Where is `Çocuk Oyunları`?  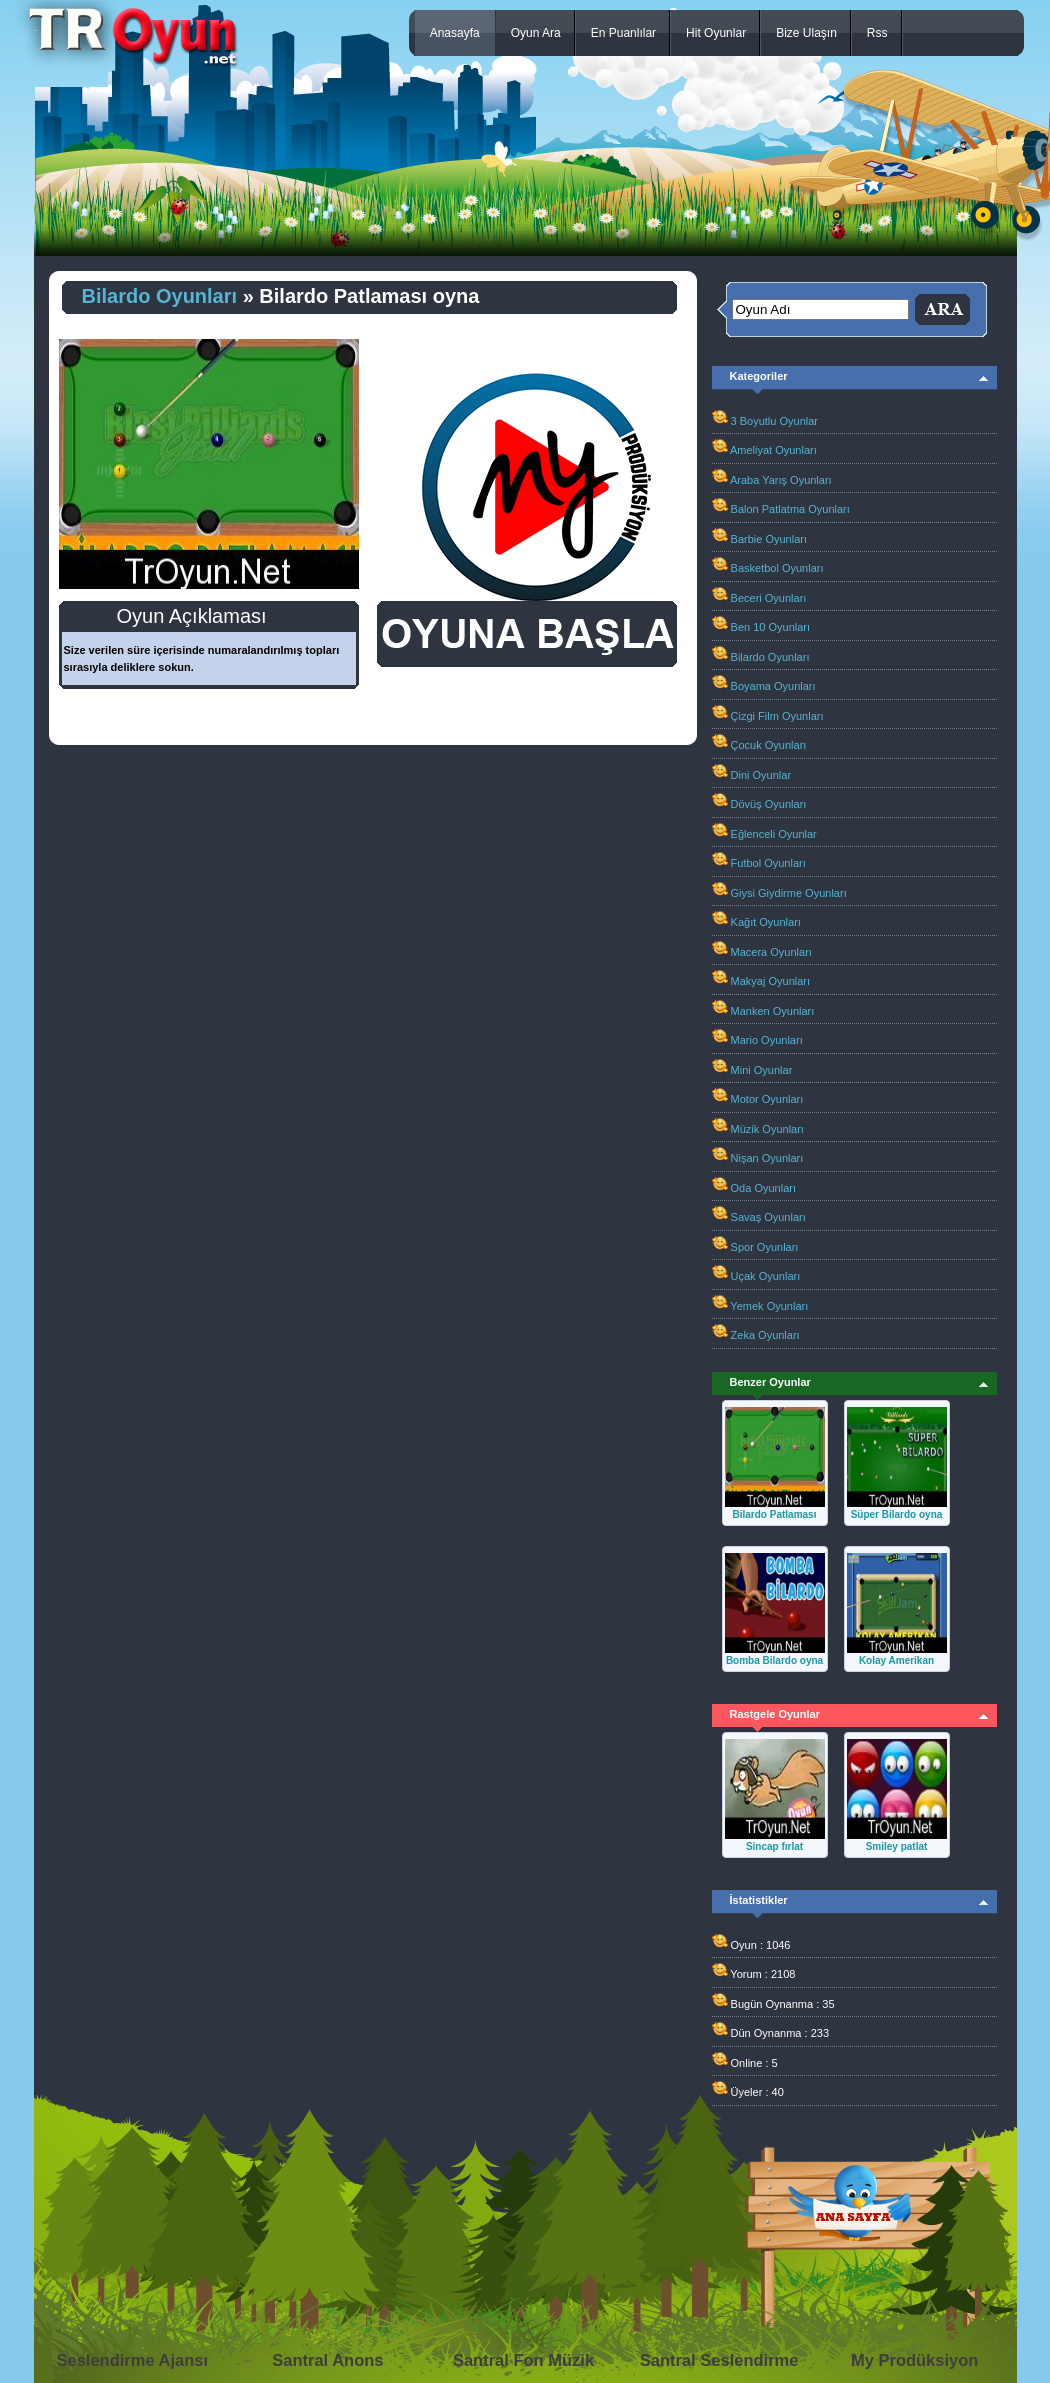
Çocuk Oyunları is located at coordinates (769, 745).